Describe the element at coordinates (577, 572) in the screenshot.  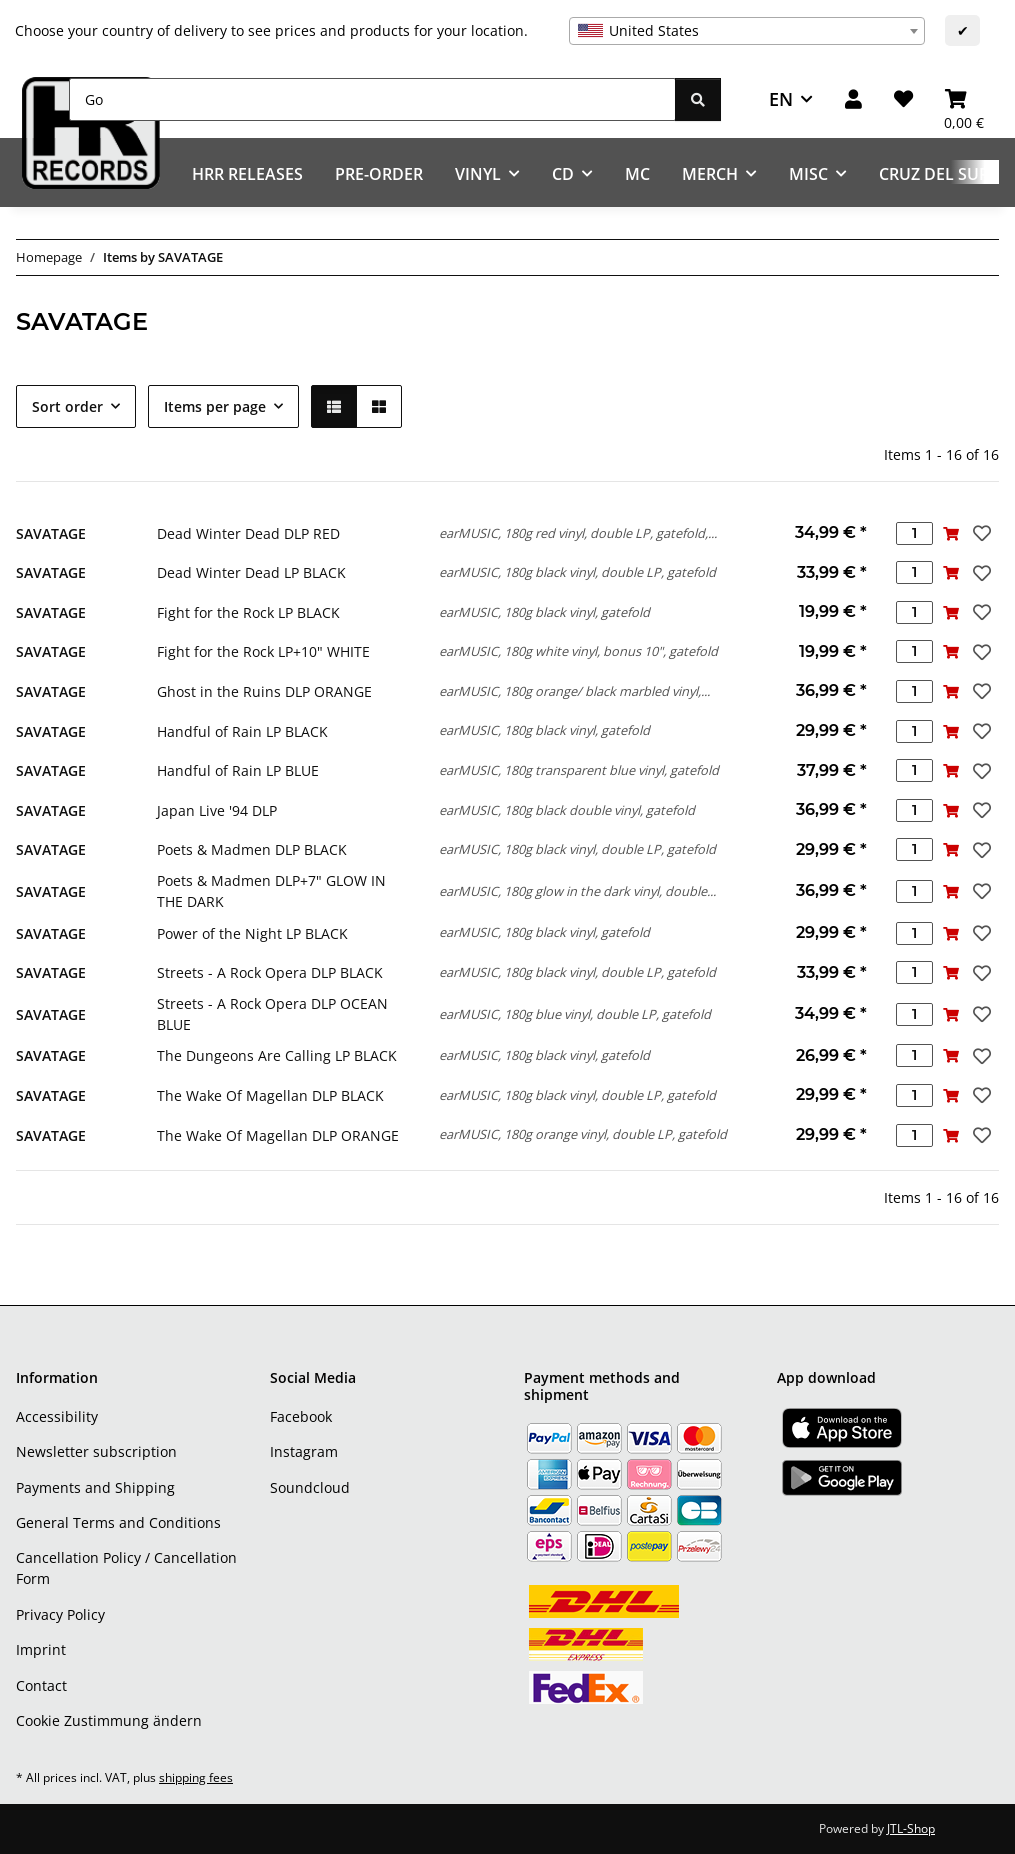
I see `earMUSIC, 180g black vinyl, double LP, gatefold` at that location.